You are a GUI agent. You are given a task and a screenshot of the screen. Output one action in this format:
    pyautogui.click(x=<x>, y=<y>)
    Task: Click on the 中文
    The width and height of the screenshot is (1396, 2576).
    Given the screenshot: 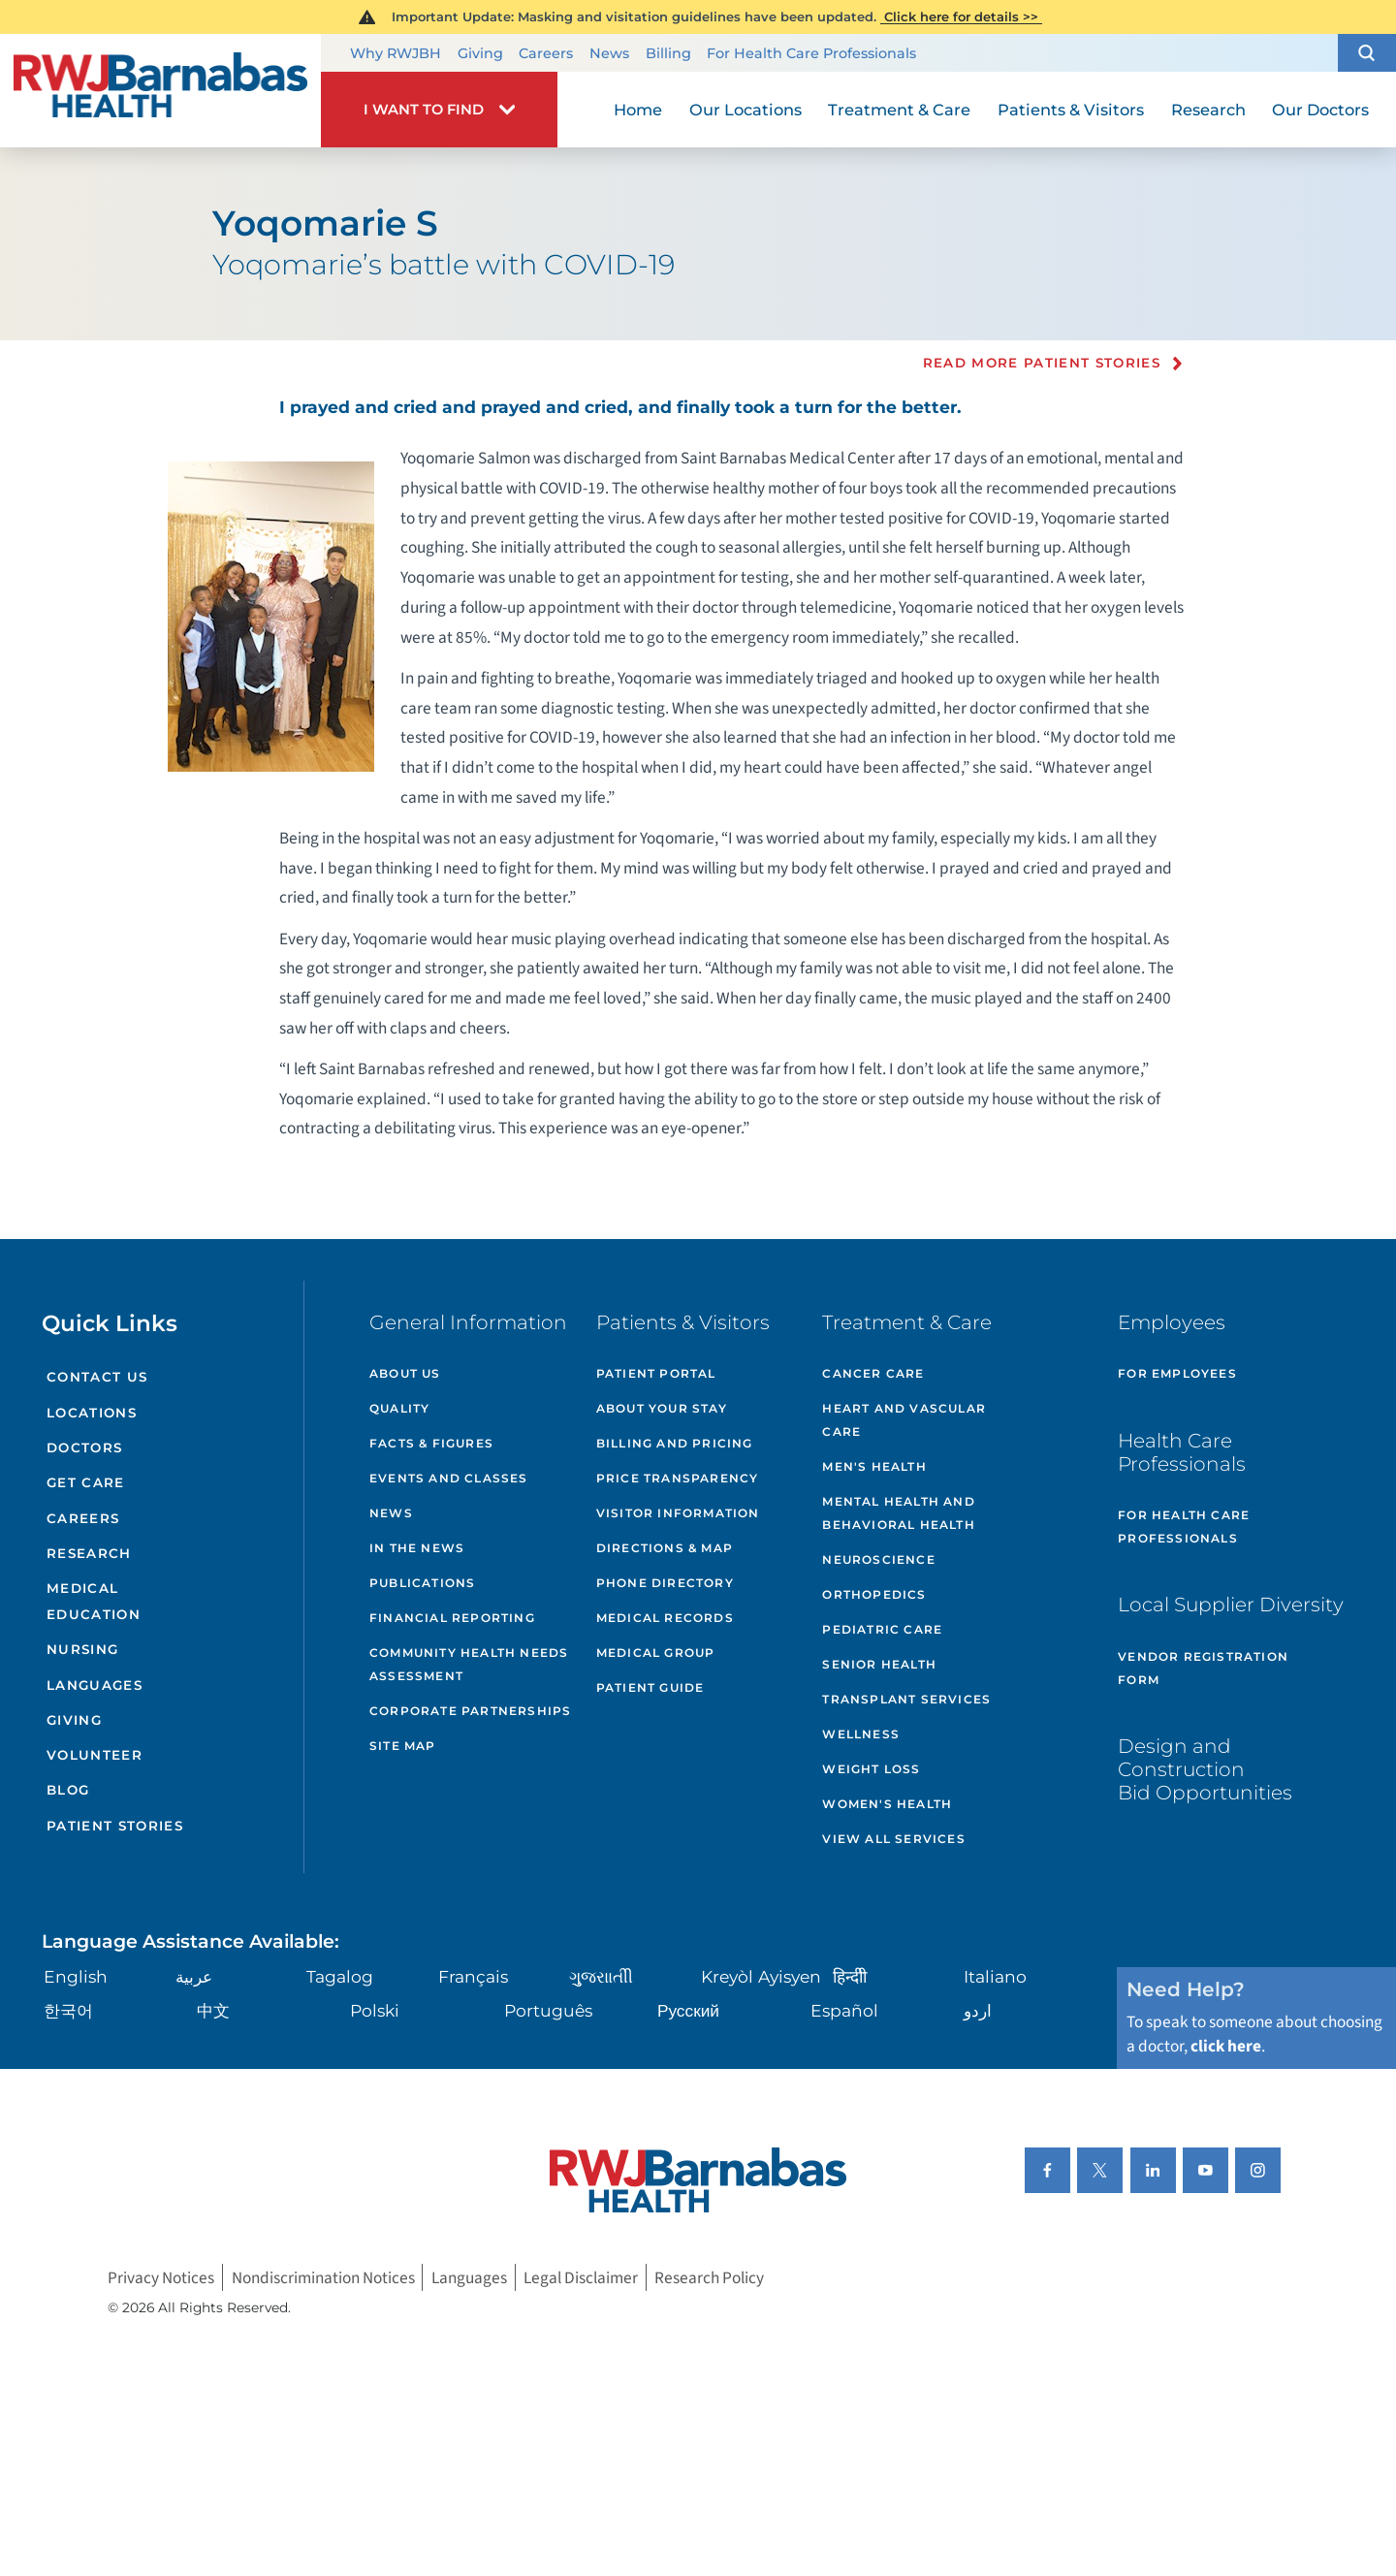 What is the action you would take?
    pyautogui.click(x=213, y=2010)
    